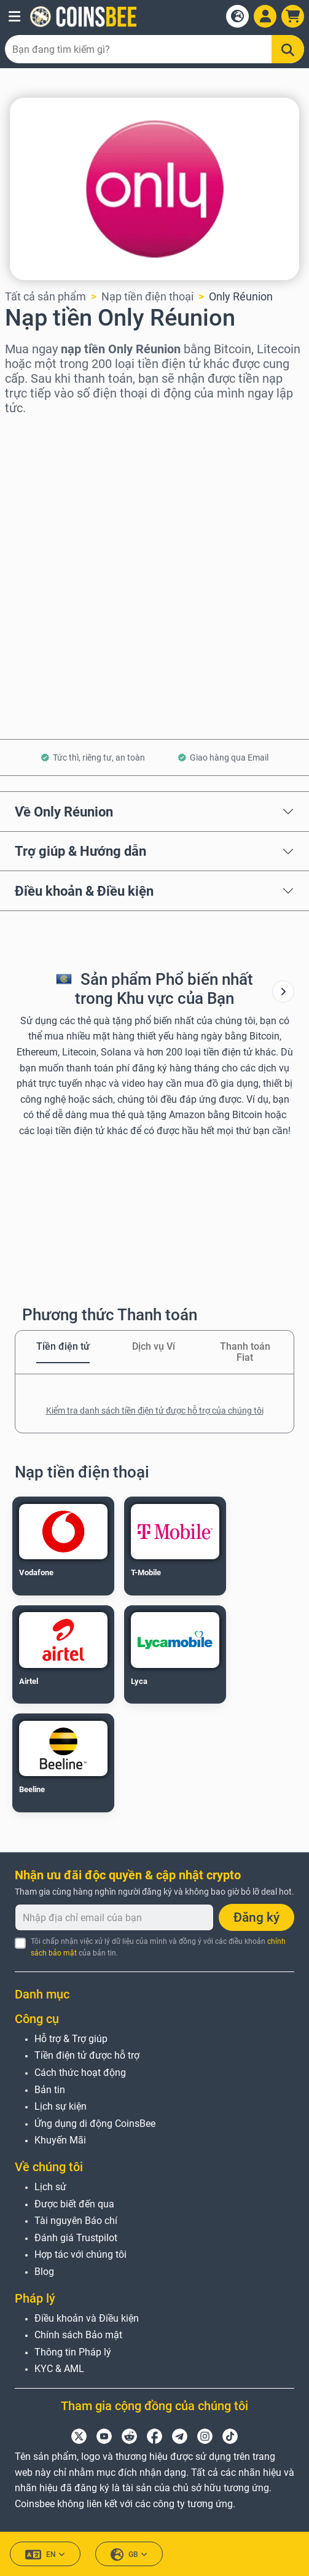  What do you see at coordinates (114, 1917) in the screenshot?
I see `[Nhập địa chỉ email của bạn]` at bounding box center [114, 1917].